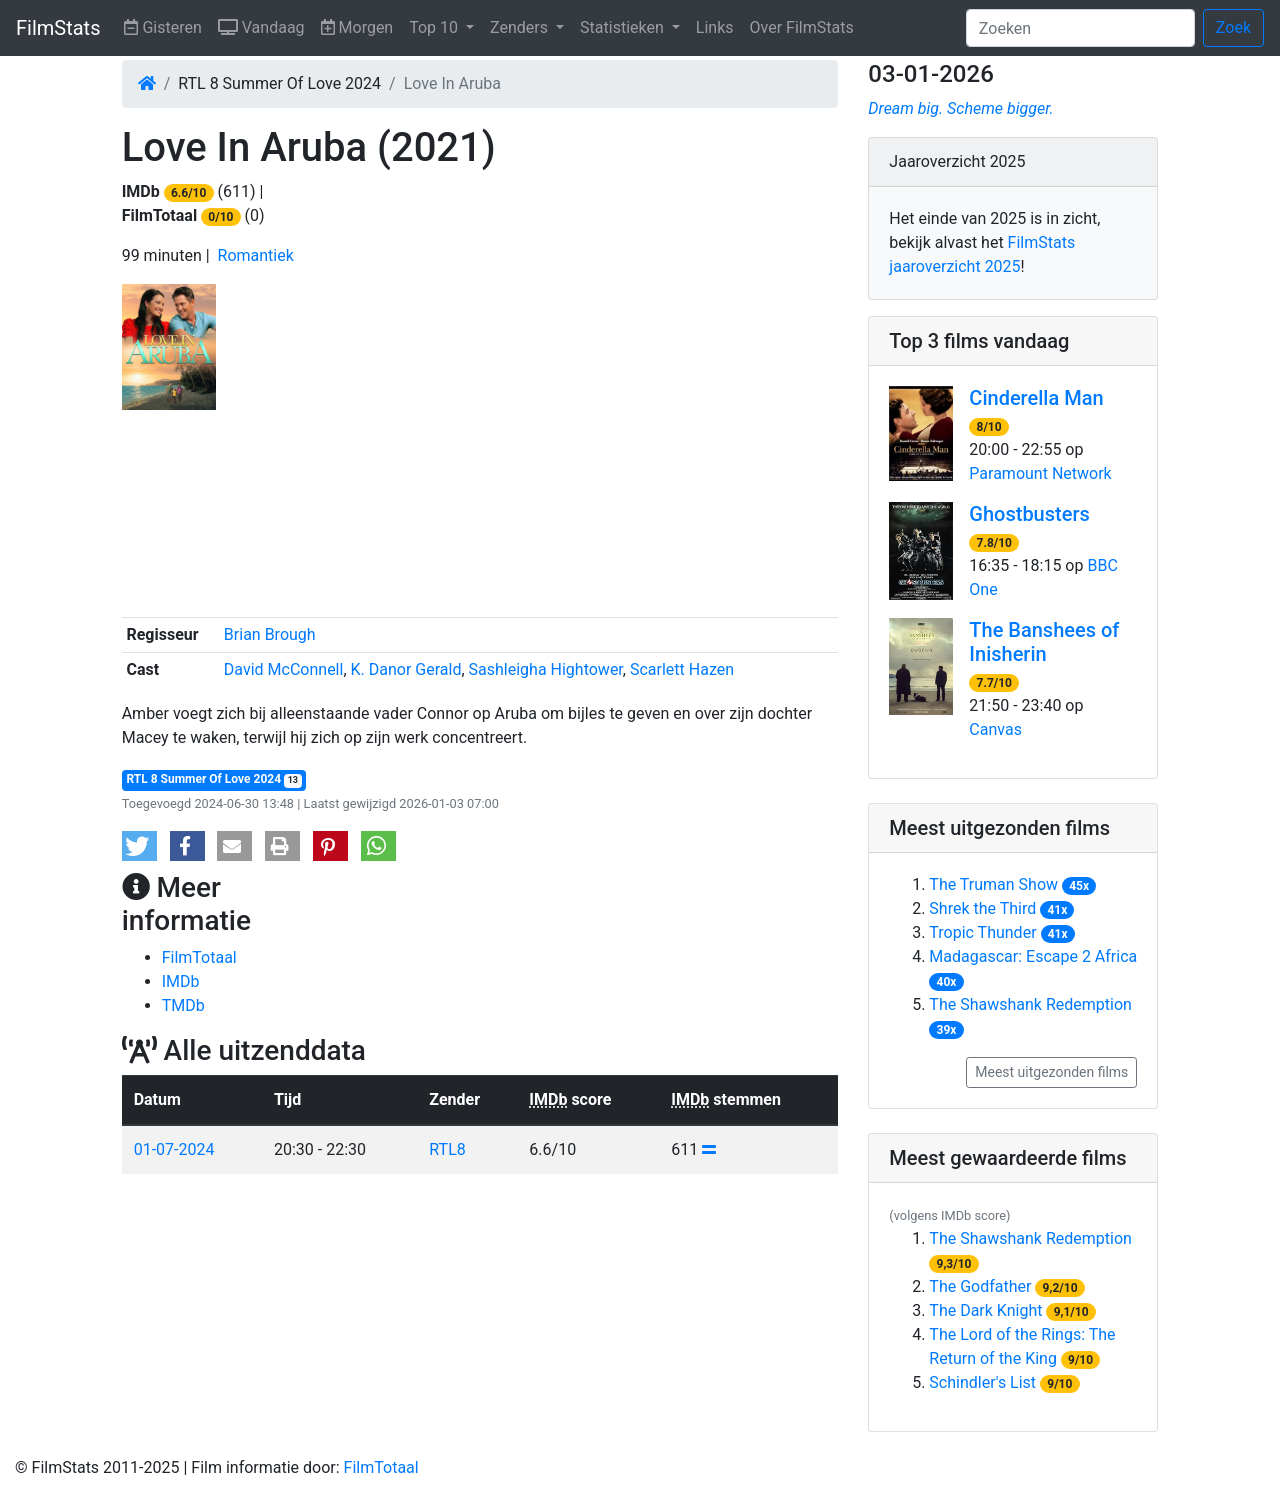 The image size is (1280, 1496). I want to click on Brian Brough, so click(270, 634).